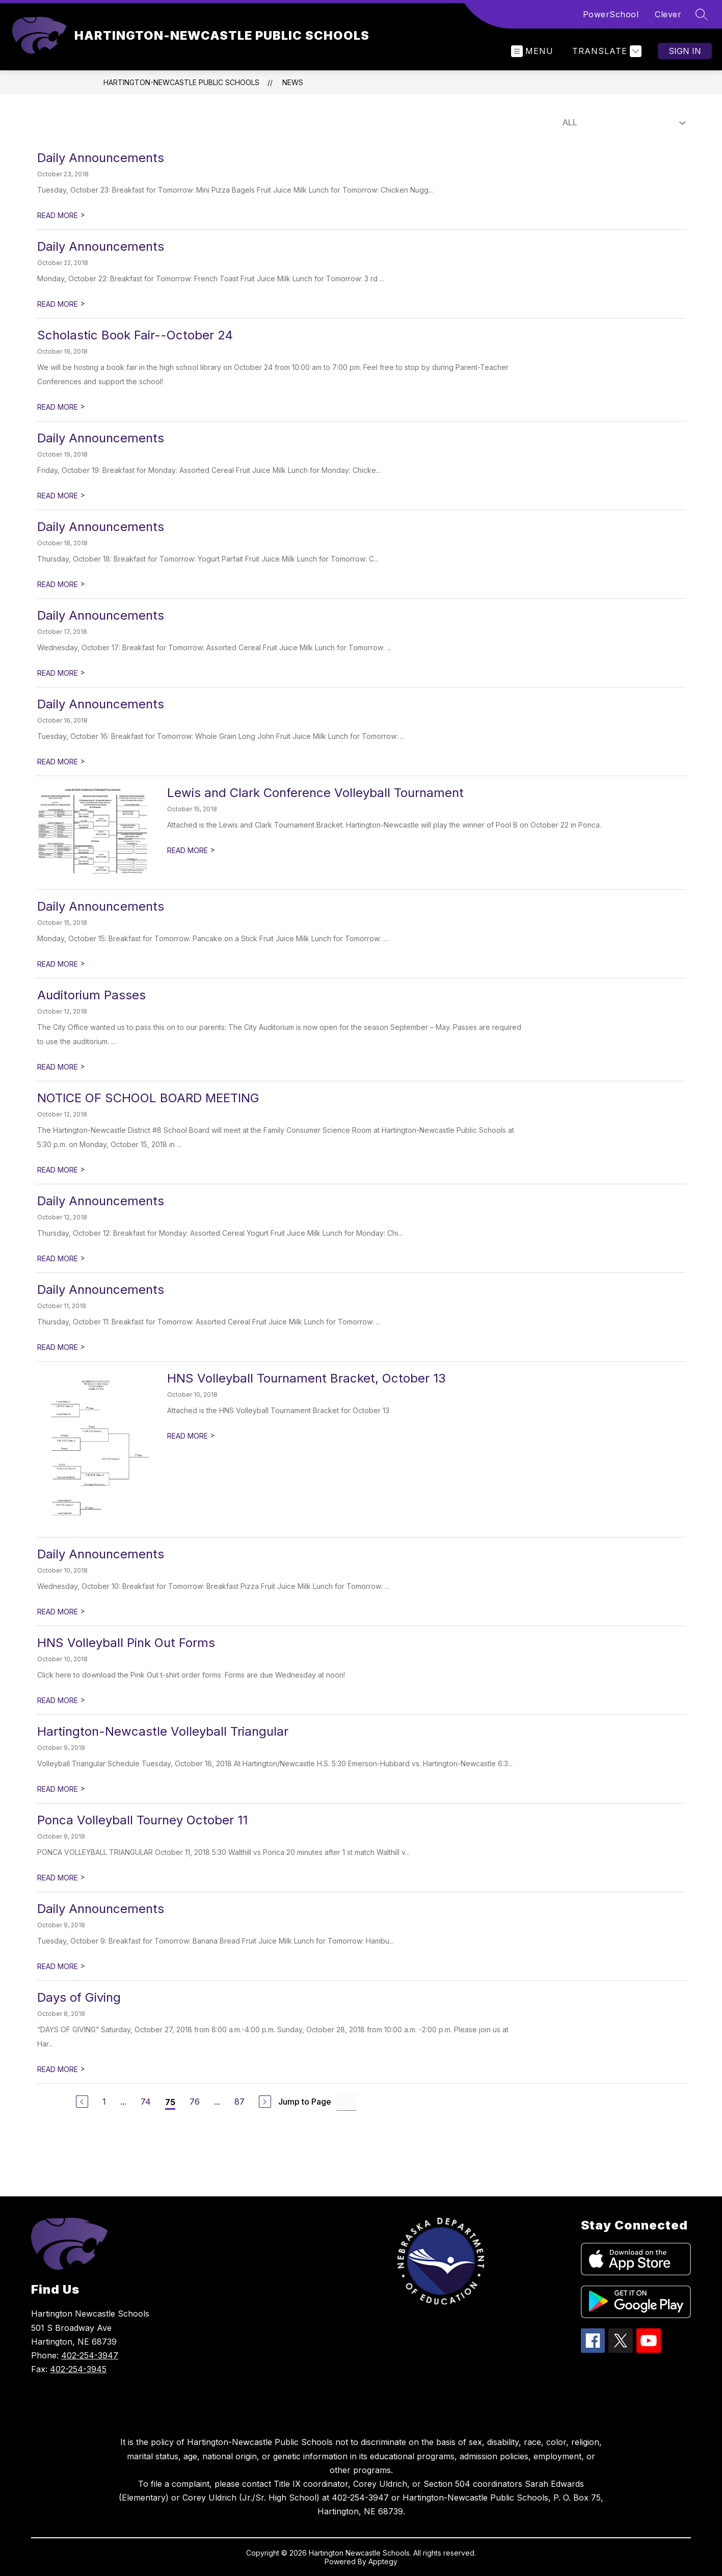 This screenshot has height=2576, width=722. I want to click on READ MORE [Read more about HNS Volleyball Pink Out Forms], so click(61, 1700).